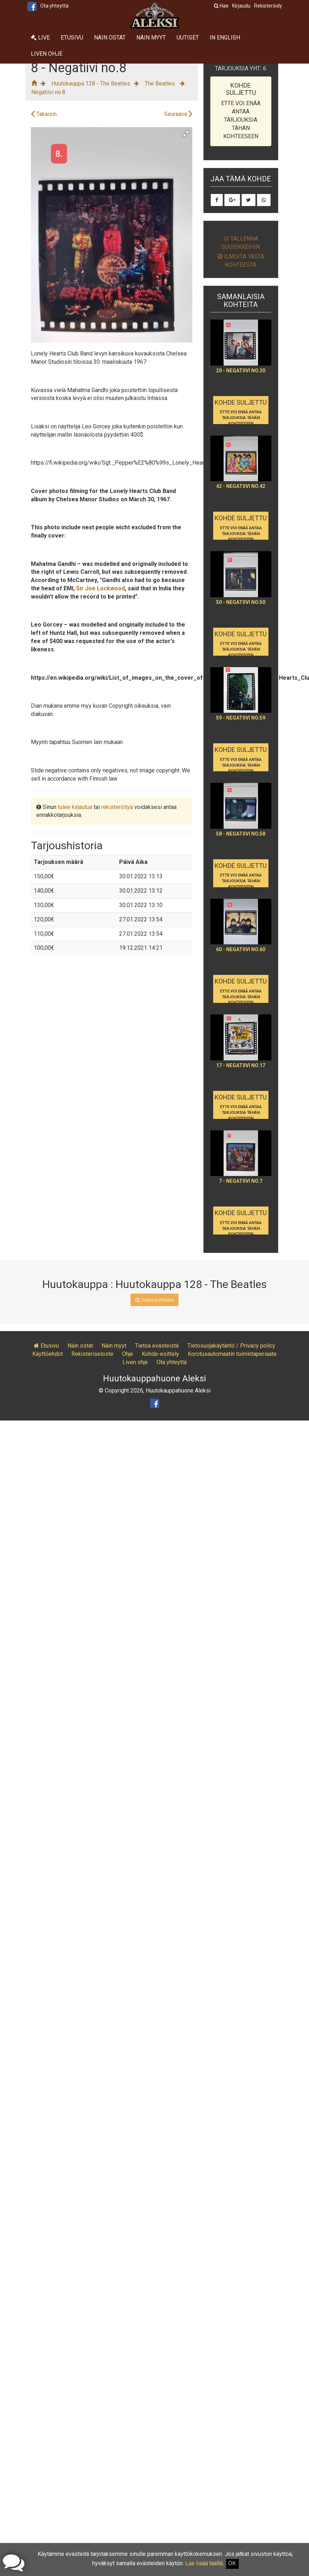  Describe the element at coordinates (75, 807) in the screenshot. I see `tulee kirjautua` at that location.